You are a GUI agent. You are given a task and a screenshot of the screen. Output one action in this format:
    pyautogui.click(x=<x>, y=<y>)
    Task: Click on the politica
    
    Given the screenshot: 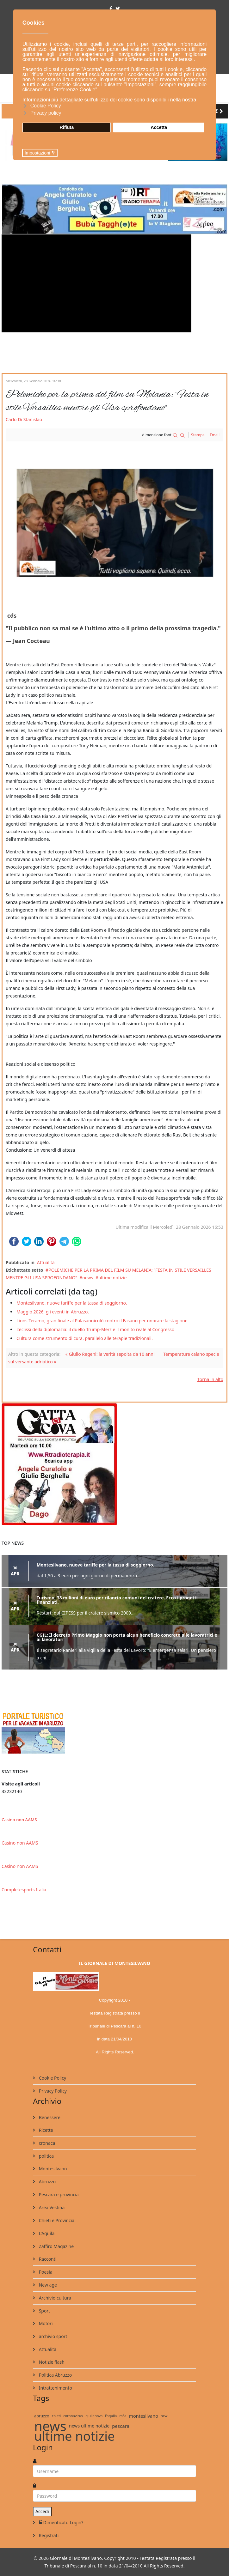 What is the action you would take?
    pyautogui.click(x=46, y=2156)
    